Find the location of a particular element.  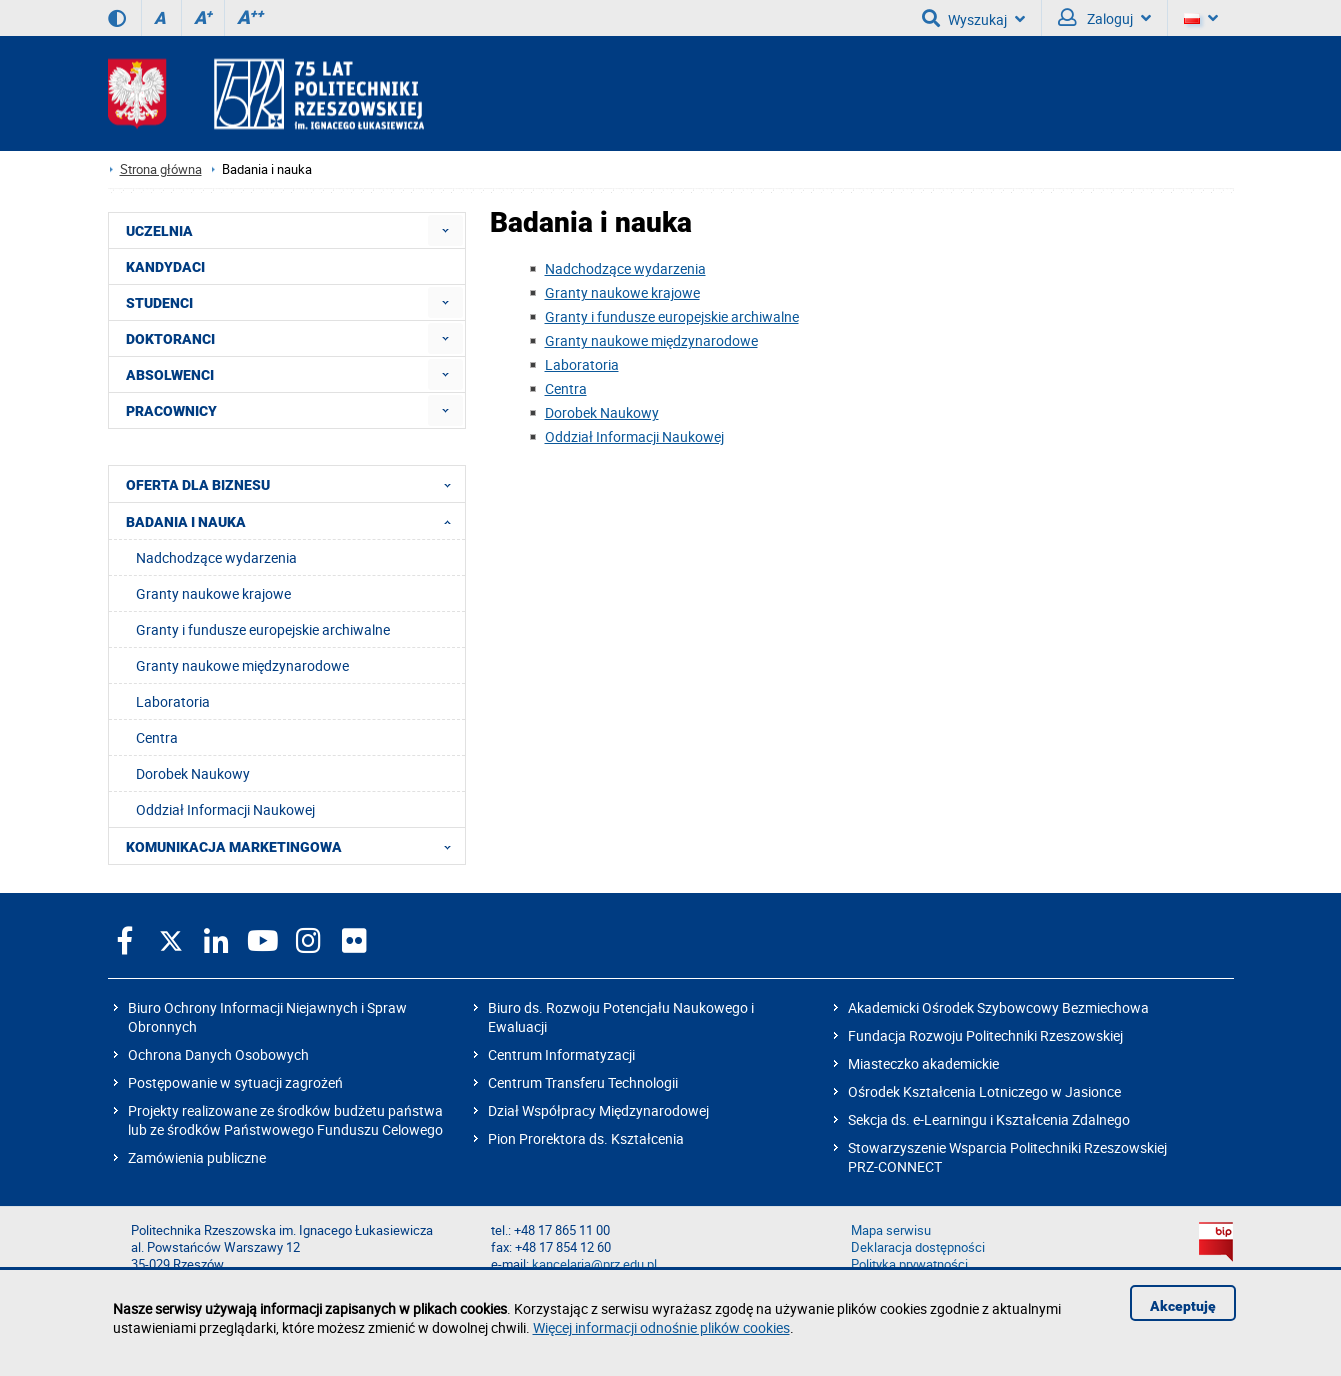

Strona główna [Strona główna prz.edu.pl] is located at coordinates (161, 169).